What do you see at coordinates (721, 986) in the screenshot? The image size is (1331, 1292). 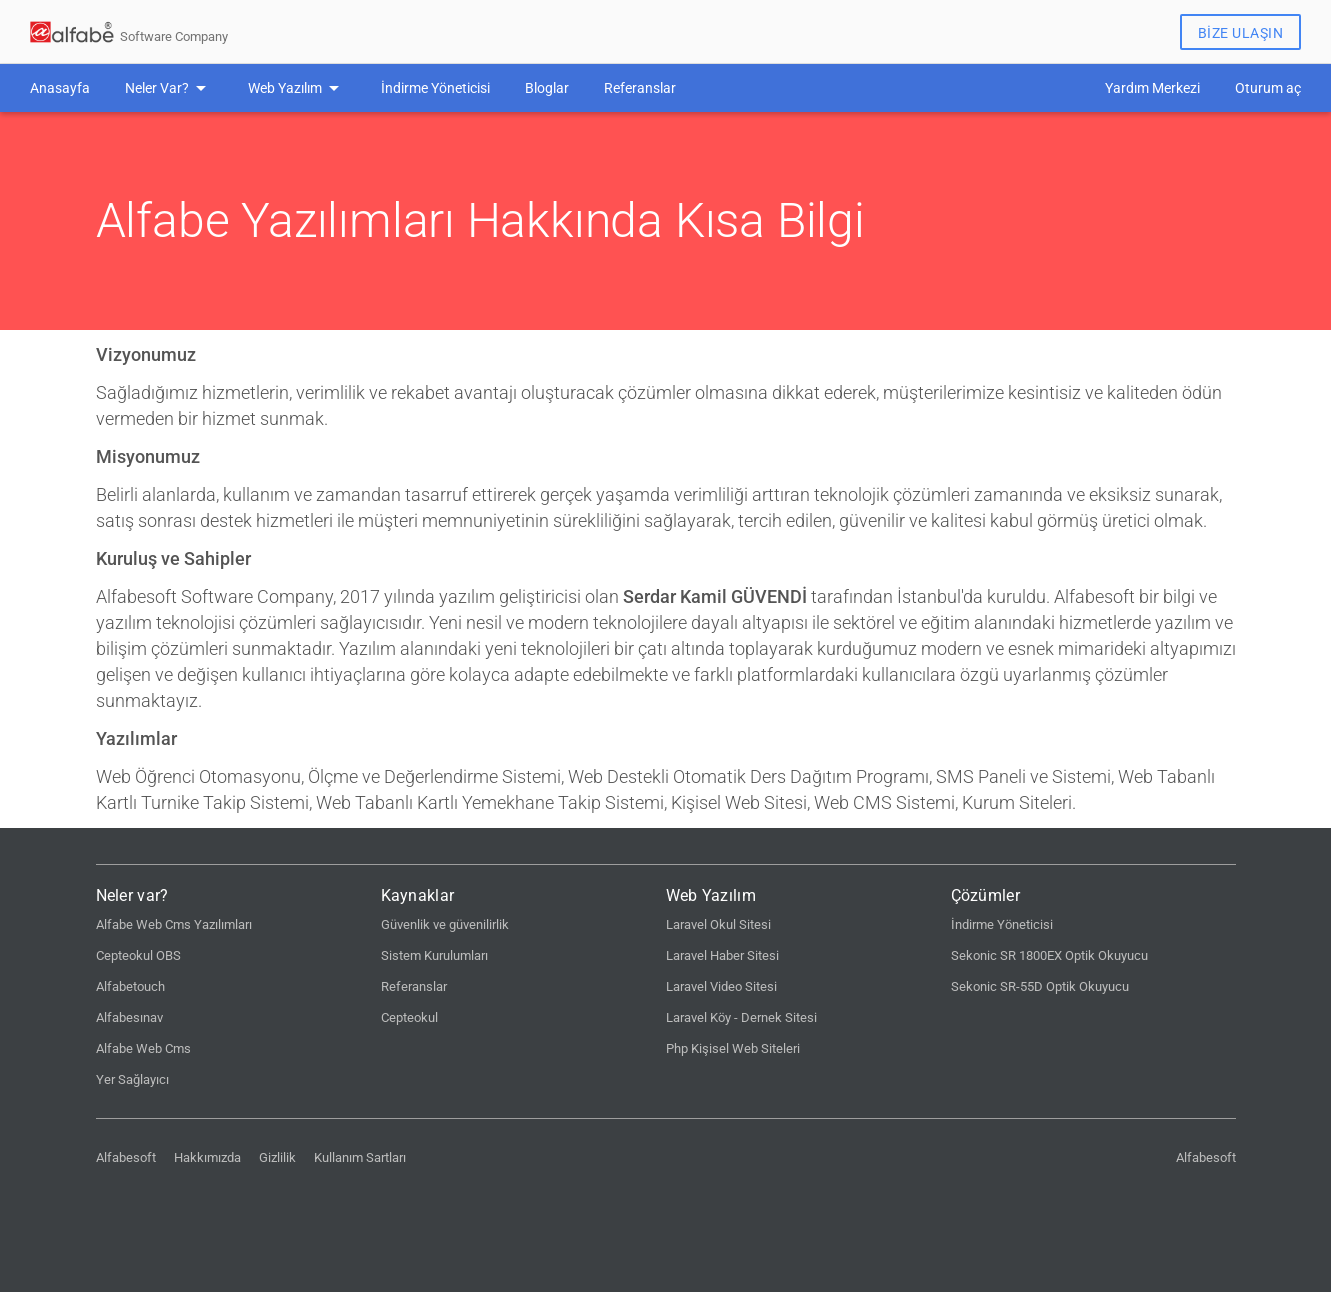 I see `Laravel Video Sitesi` at bounding box center [721, 986].